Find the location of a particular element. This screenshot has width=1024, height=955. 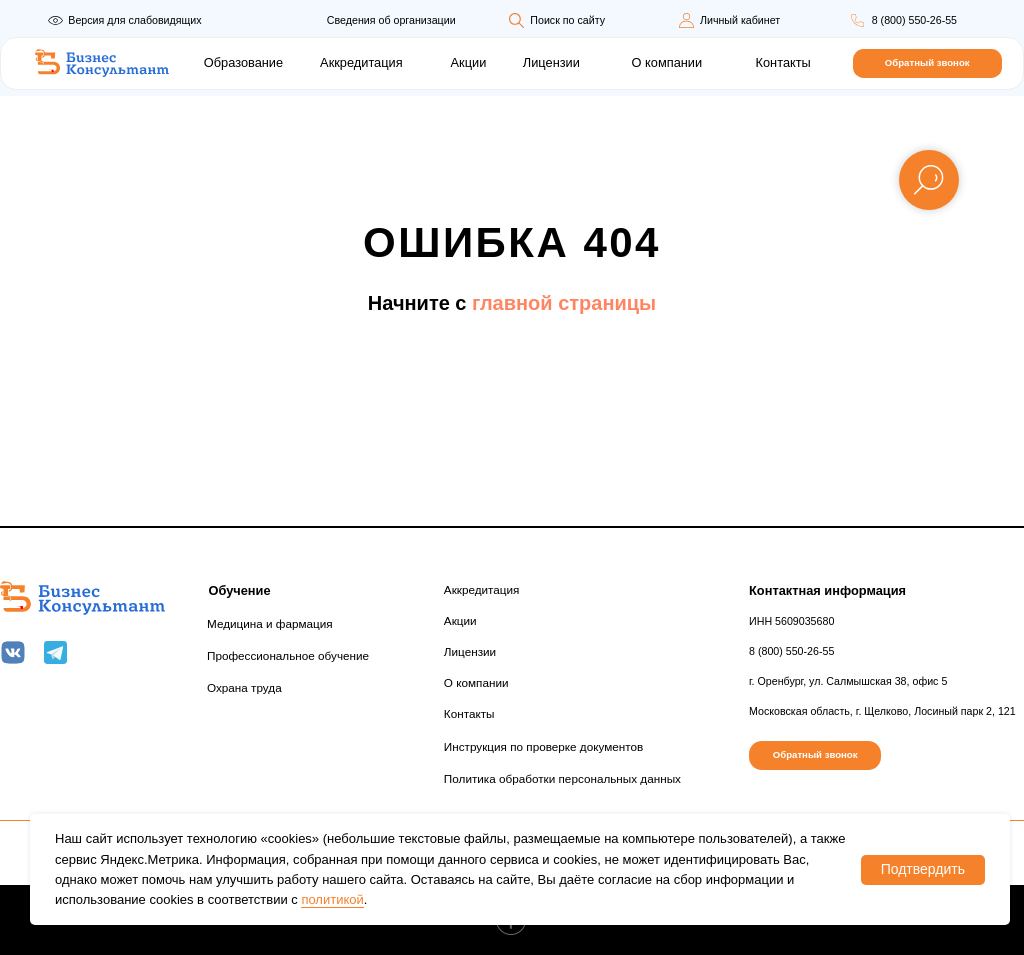

Инструкция по проверке документов is located at coordinates (543, 746).